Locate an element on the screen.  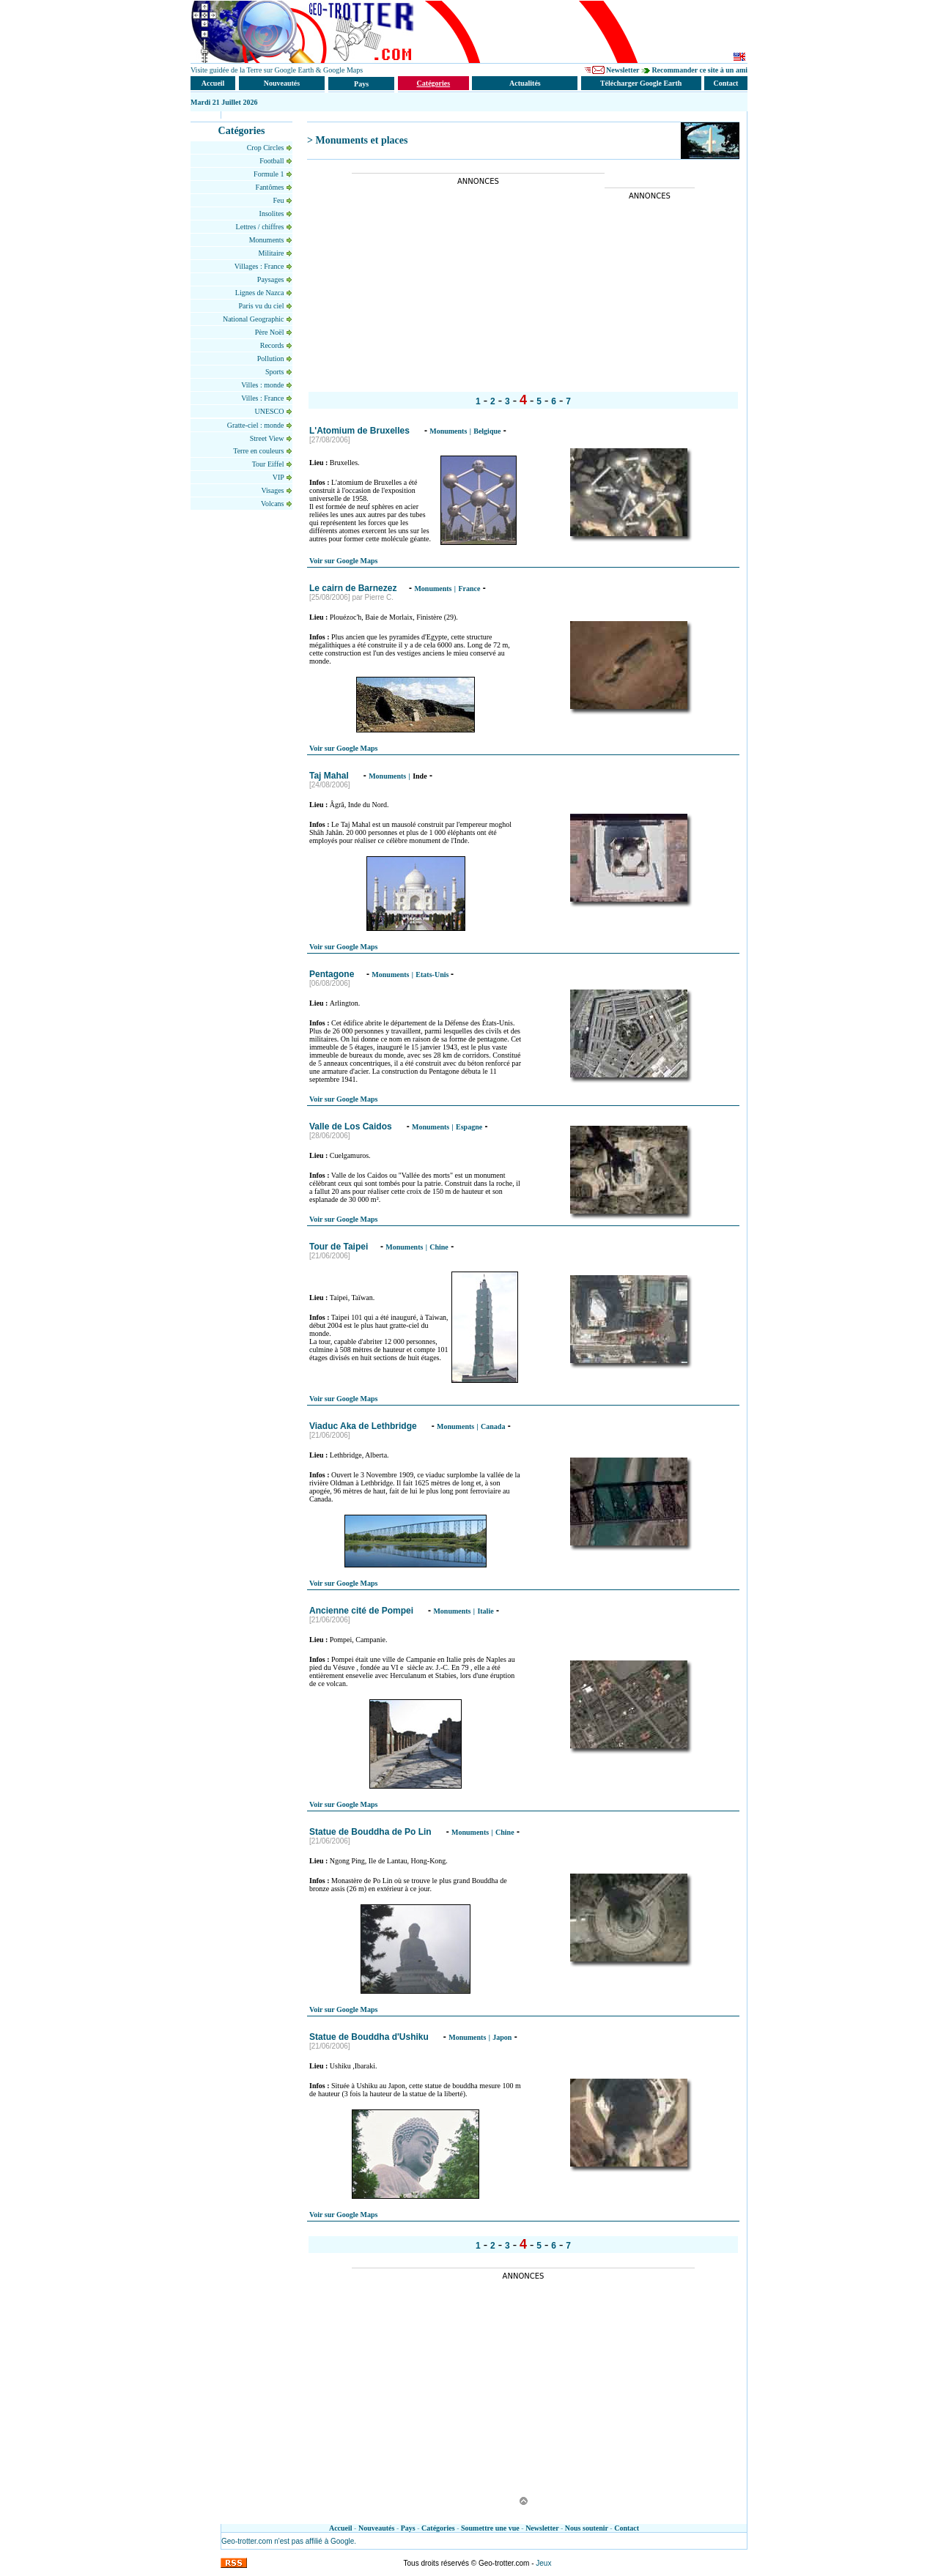
Paris vu du ciel is located at coordinates (262, 306).